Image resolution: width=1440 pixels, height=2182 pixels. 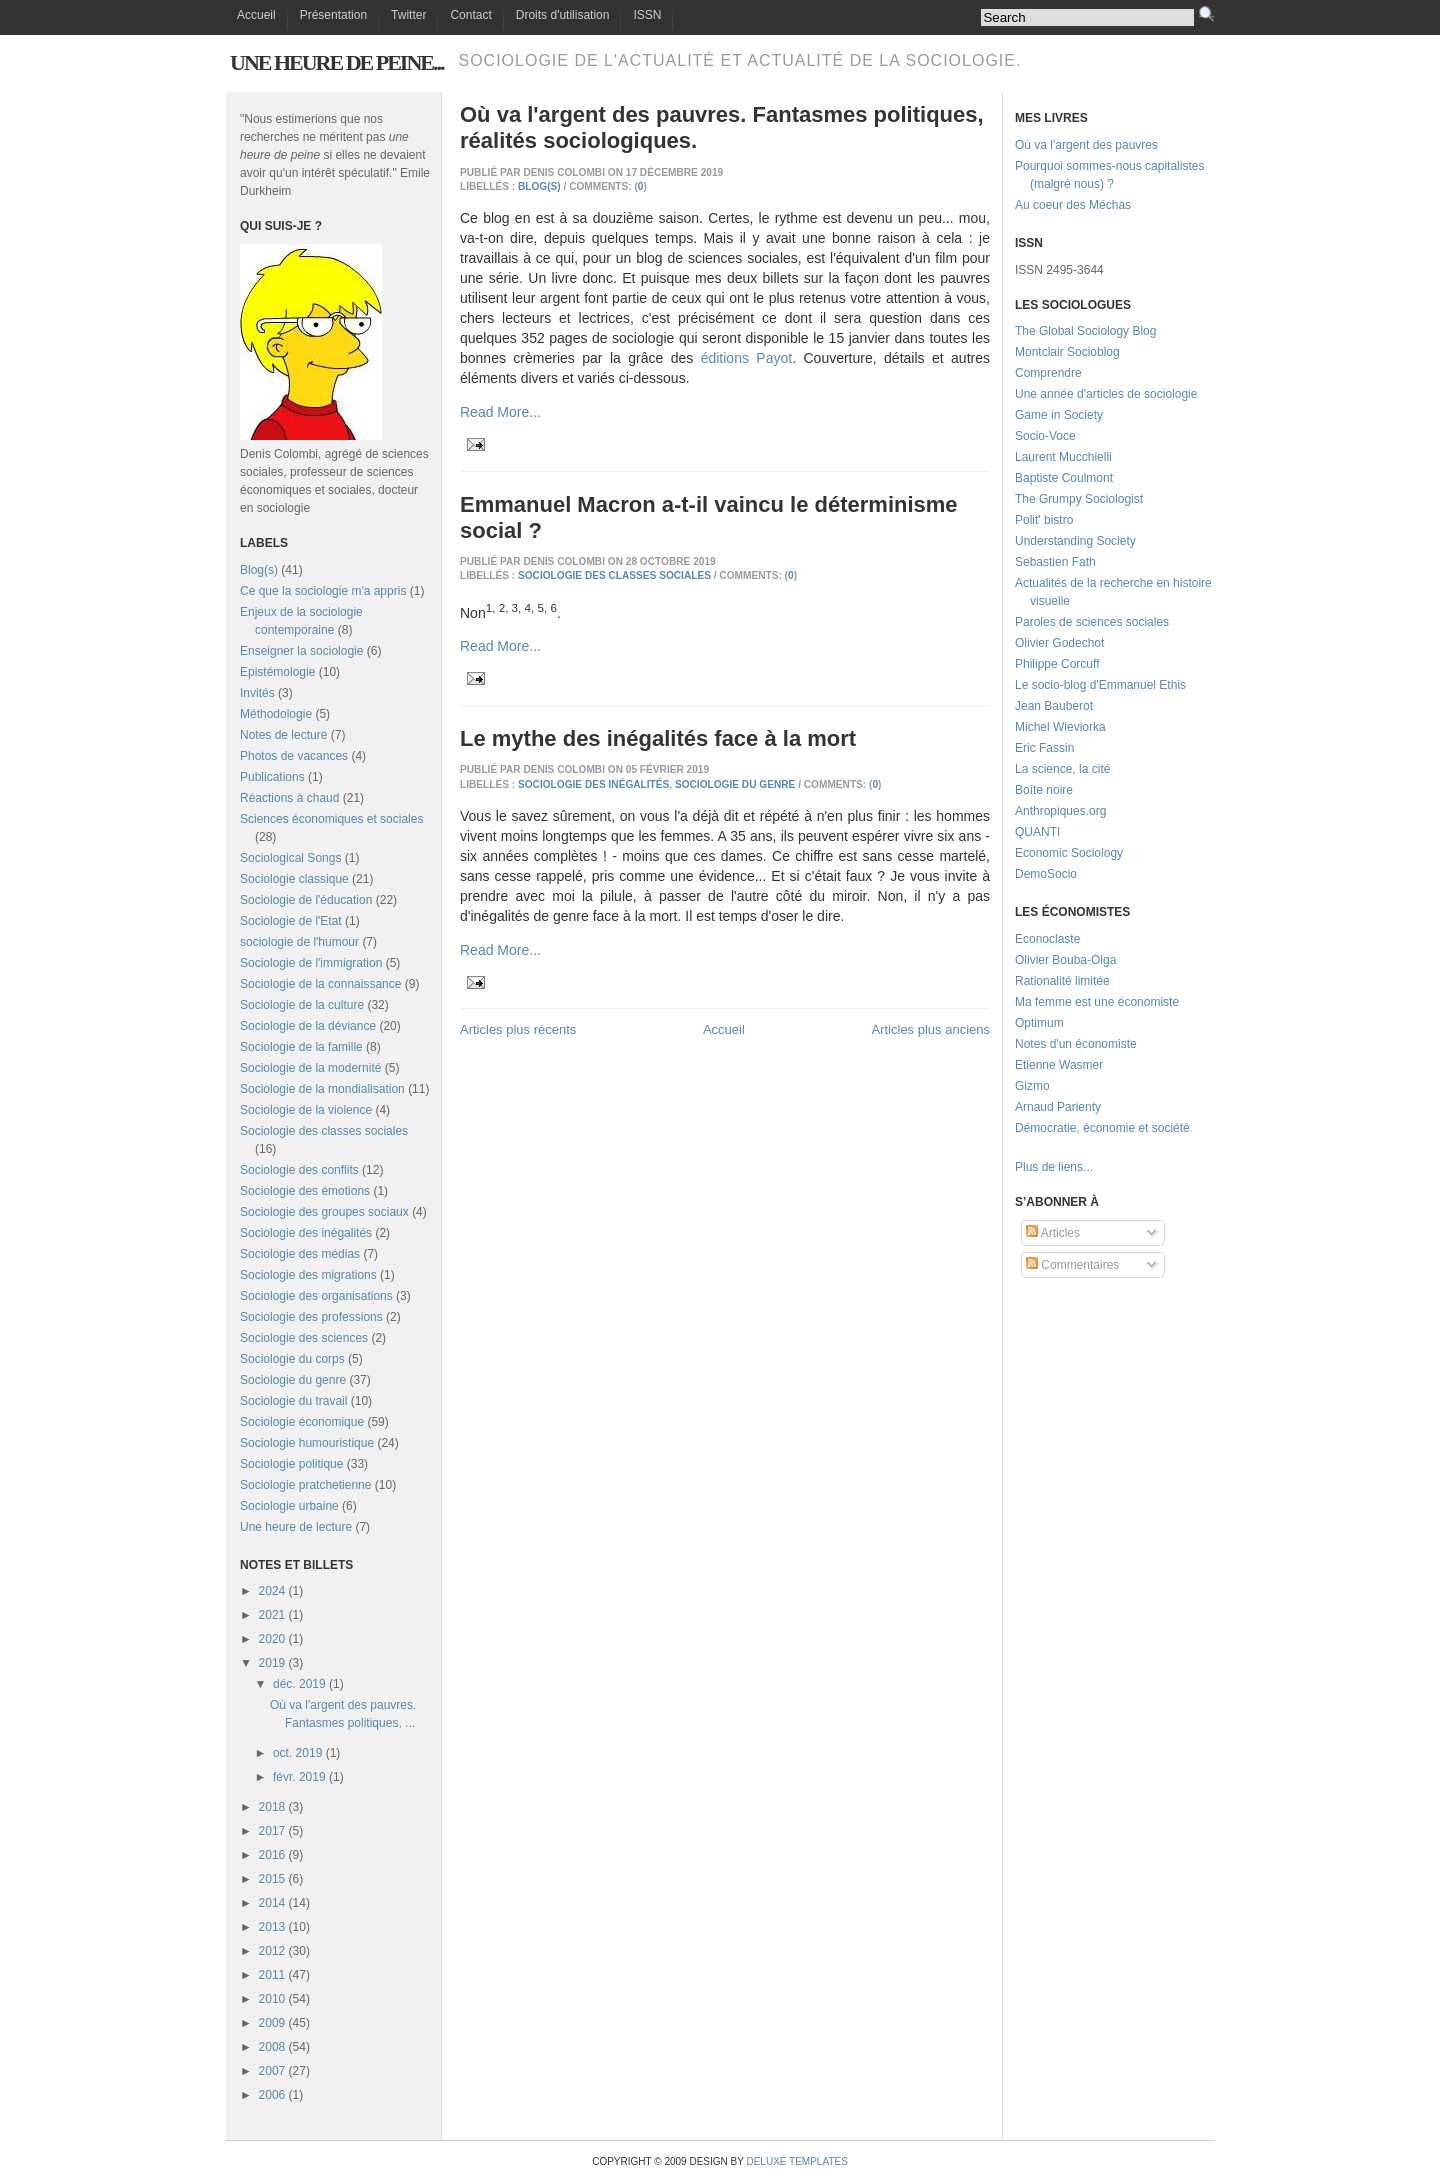 What do you see at coordinates (272, 1951) in the screenshot?
I see `2012` at bounding box center [272, 1951].